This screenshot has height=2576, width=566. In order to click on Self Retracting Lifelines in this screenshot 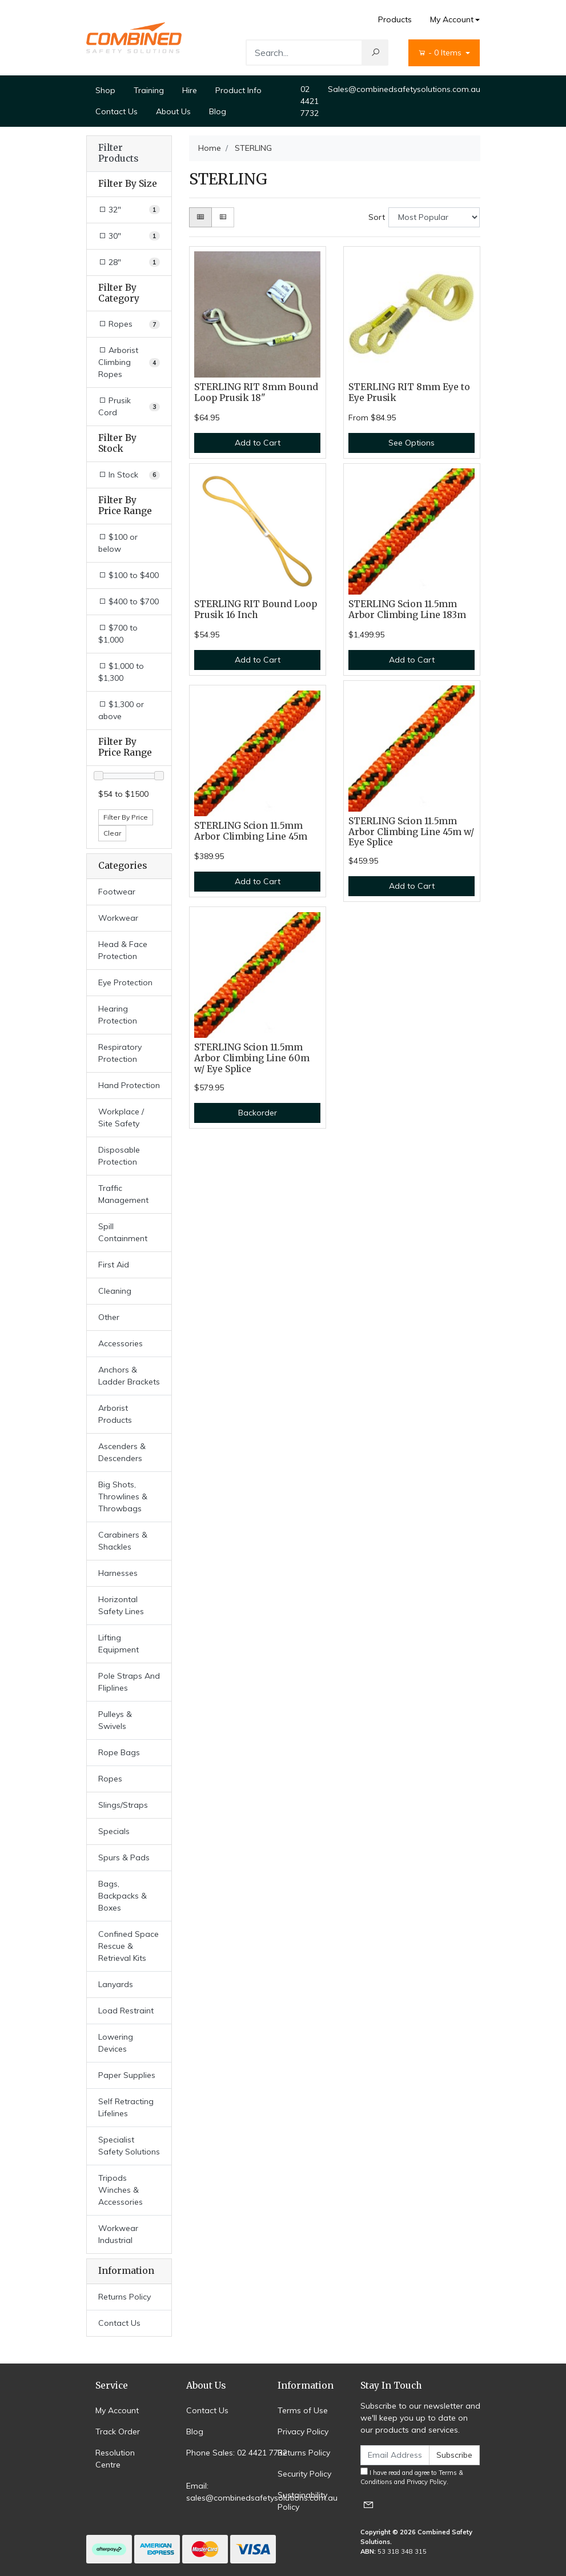, I will do `click(126, 2107)`.